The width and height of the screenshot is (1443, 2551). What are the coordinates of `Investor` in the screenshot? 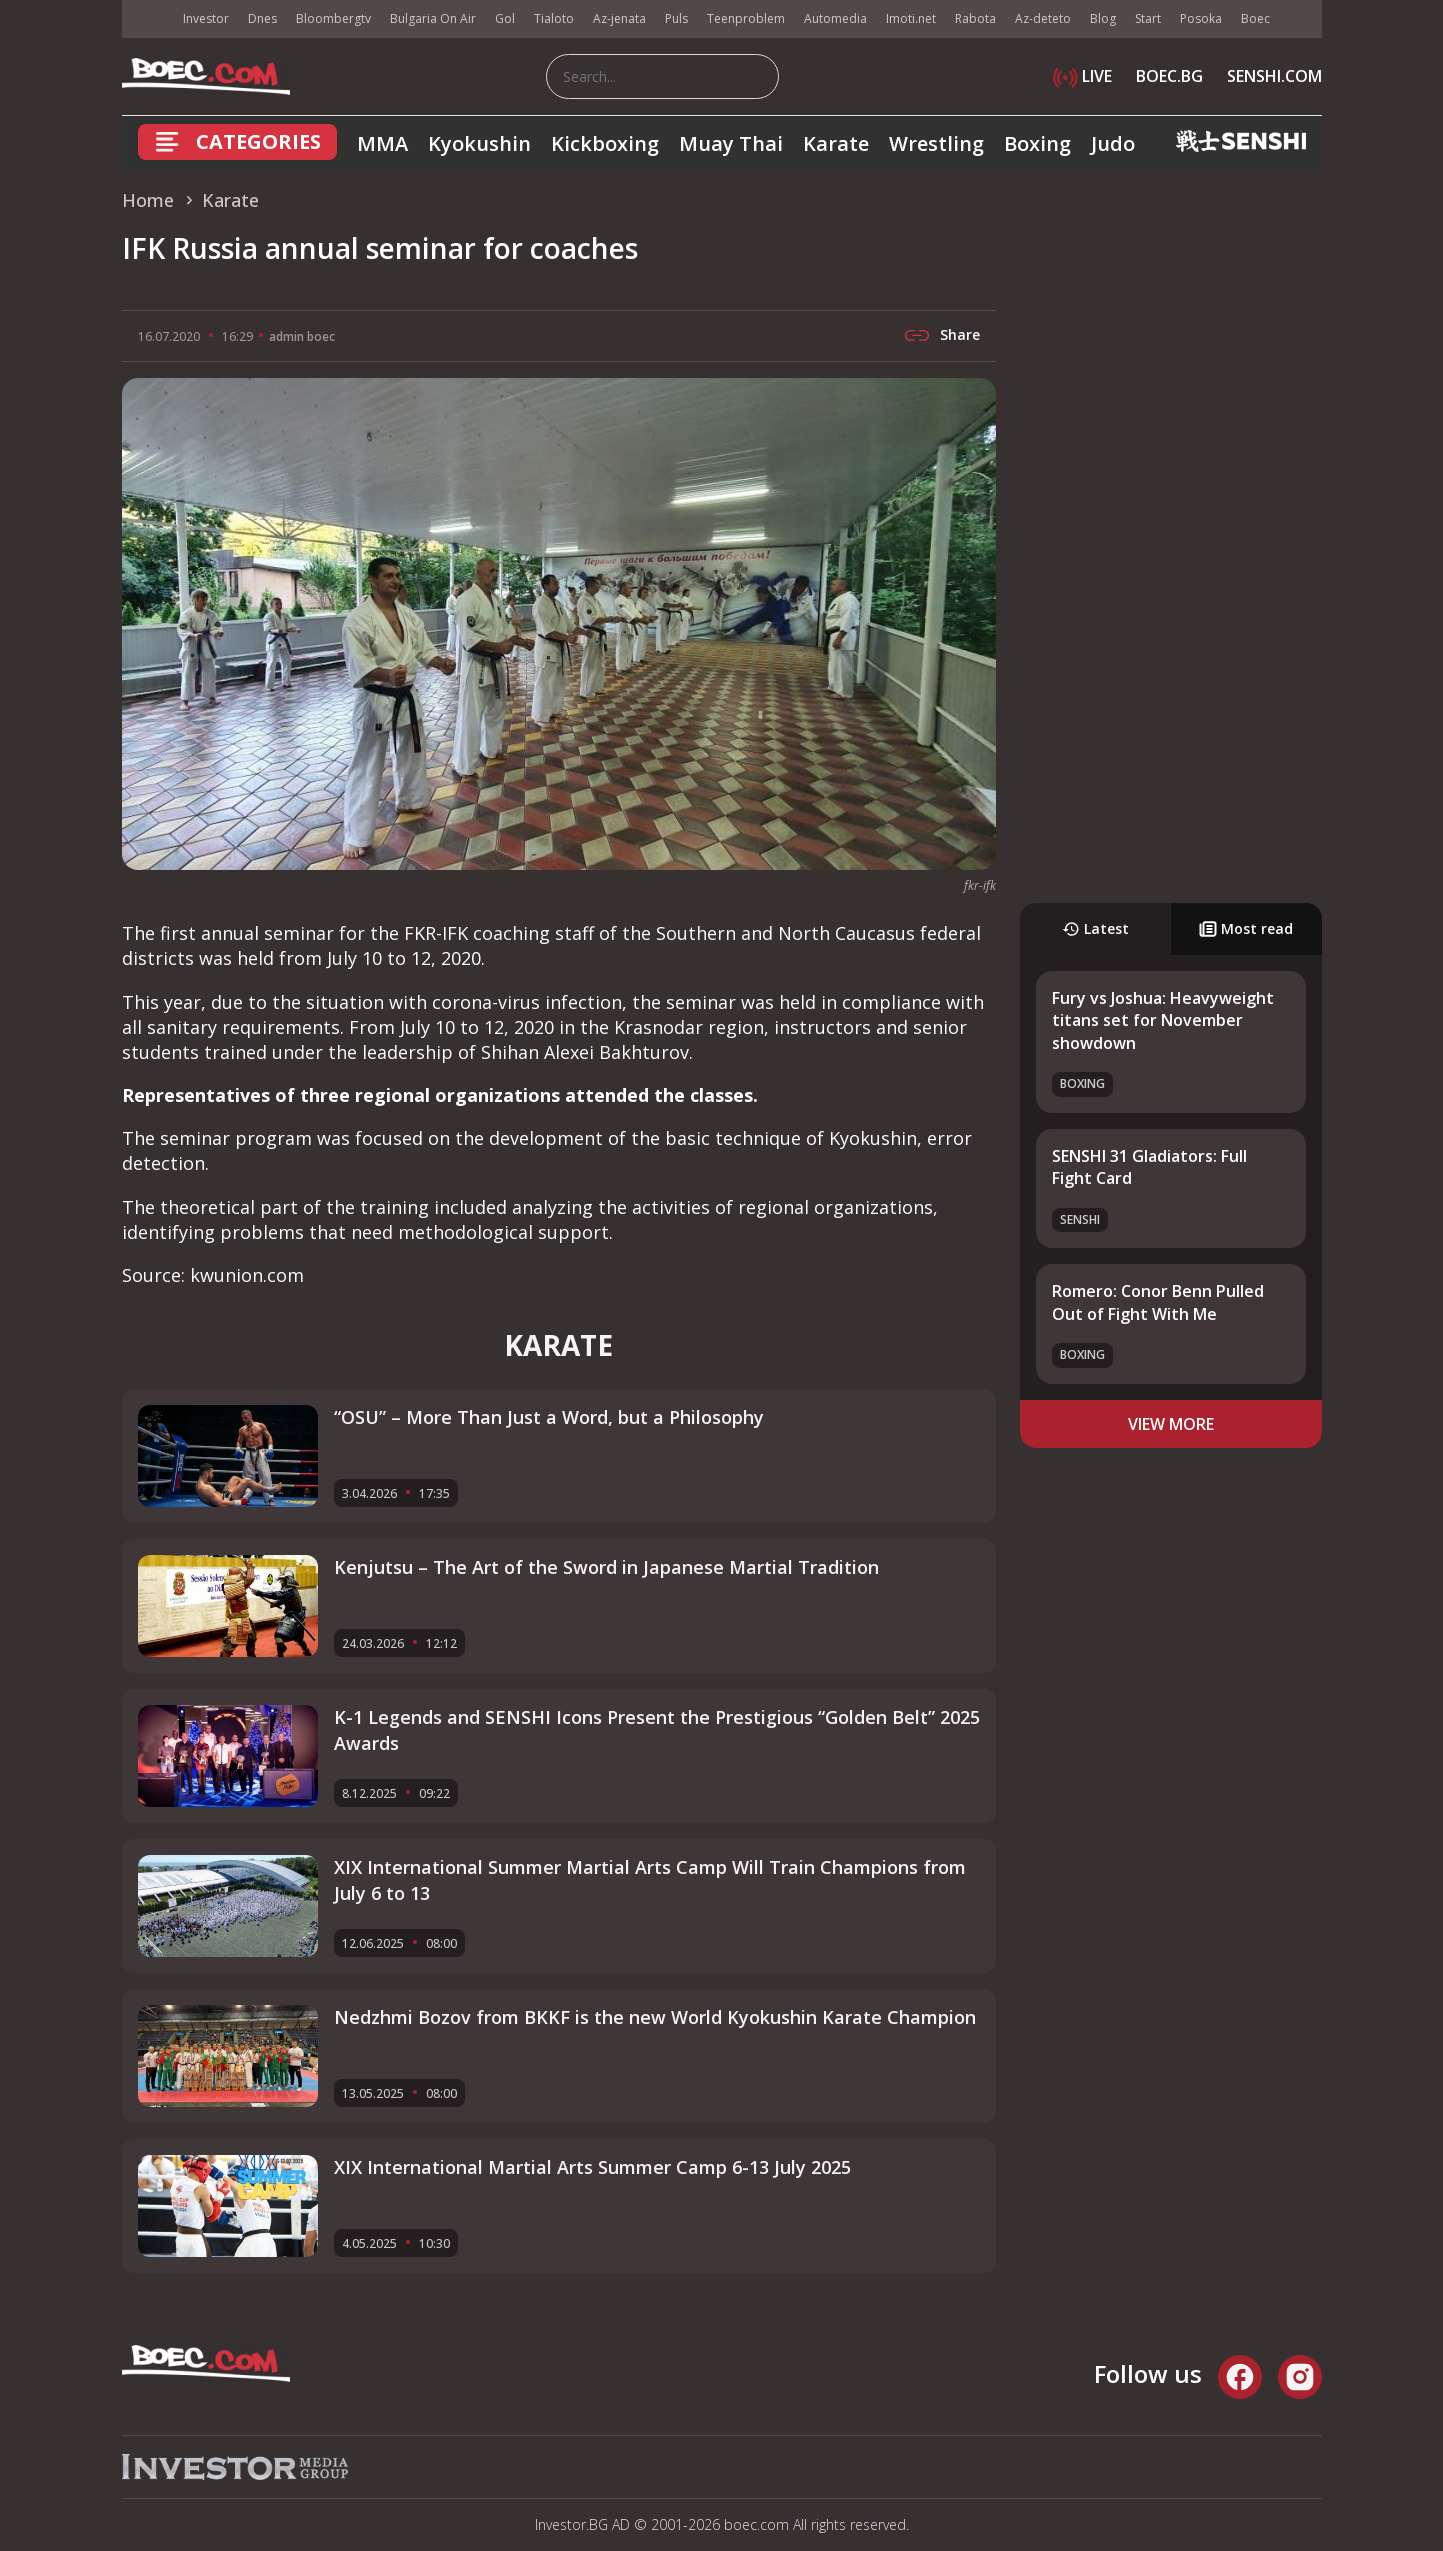 It's located at (206, 18).